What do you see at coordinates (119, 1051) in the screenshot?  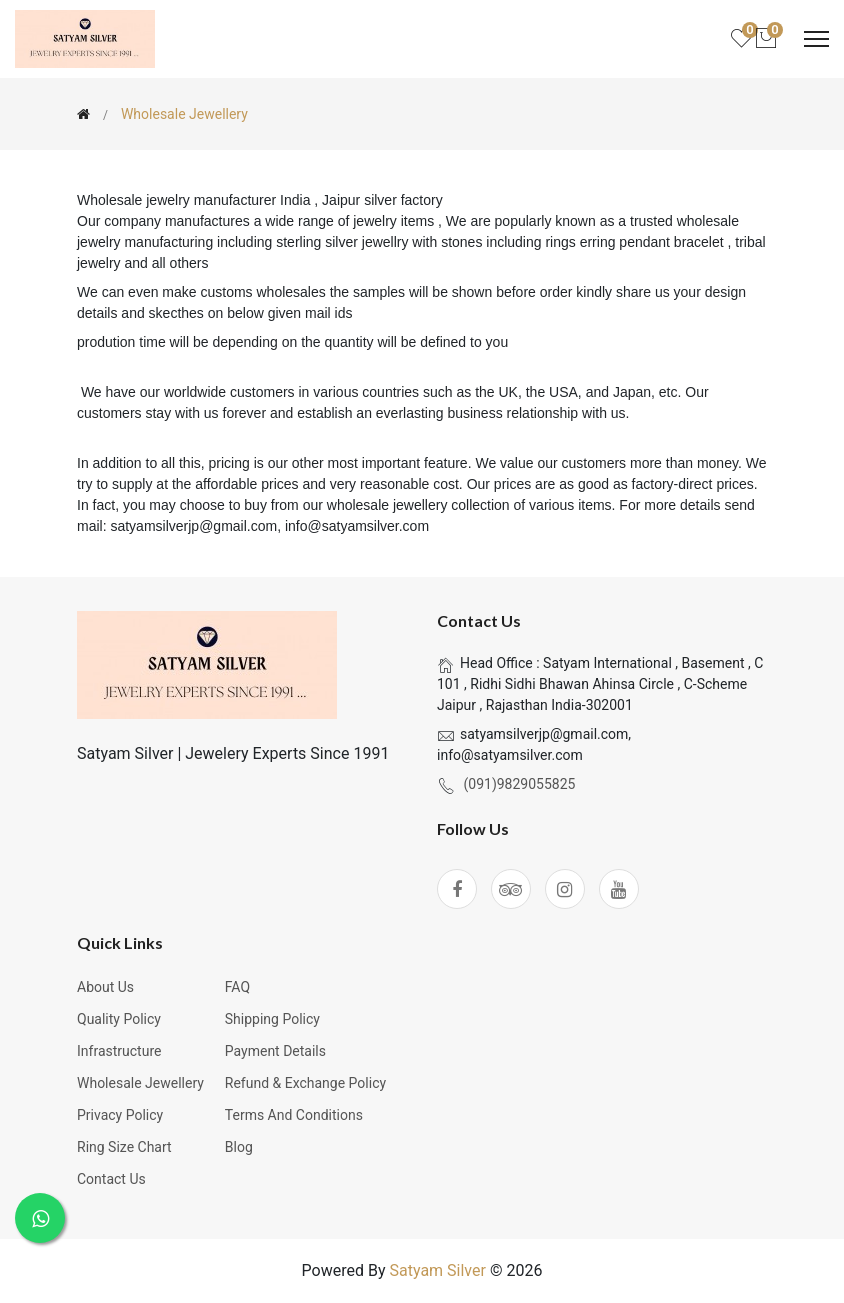 I see `Infrastructure` at bounding box center [119, 1051].